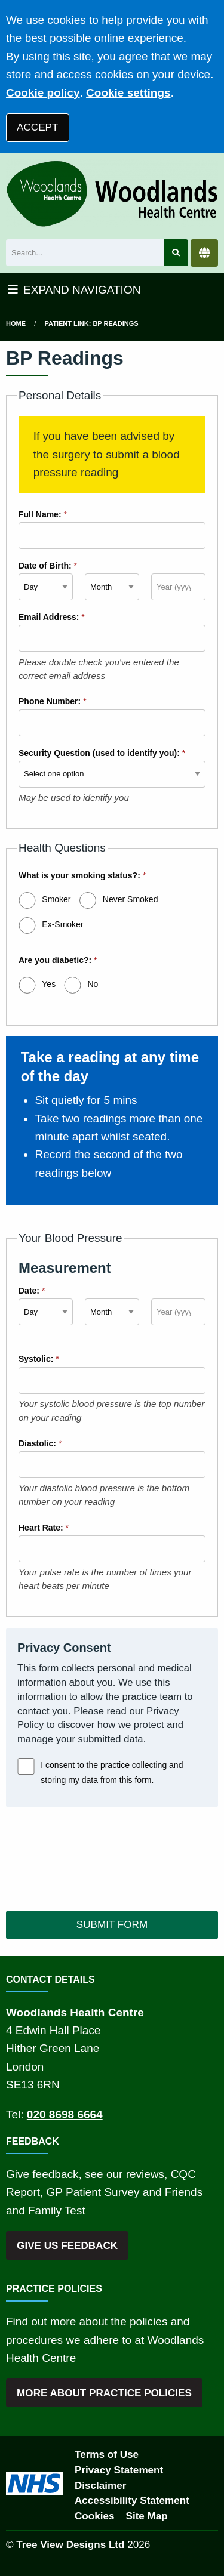  I want to click on No, so click(92, 984).